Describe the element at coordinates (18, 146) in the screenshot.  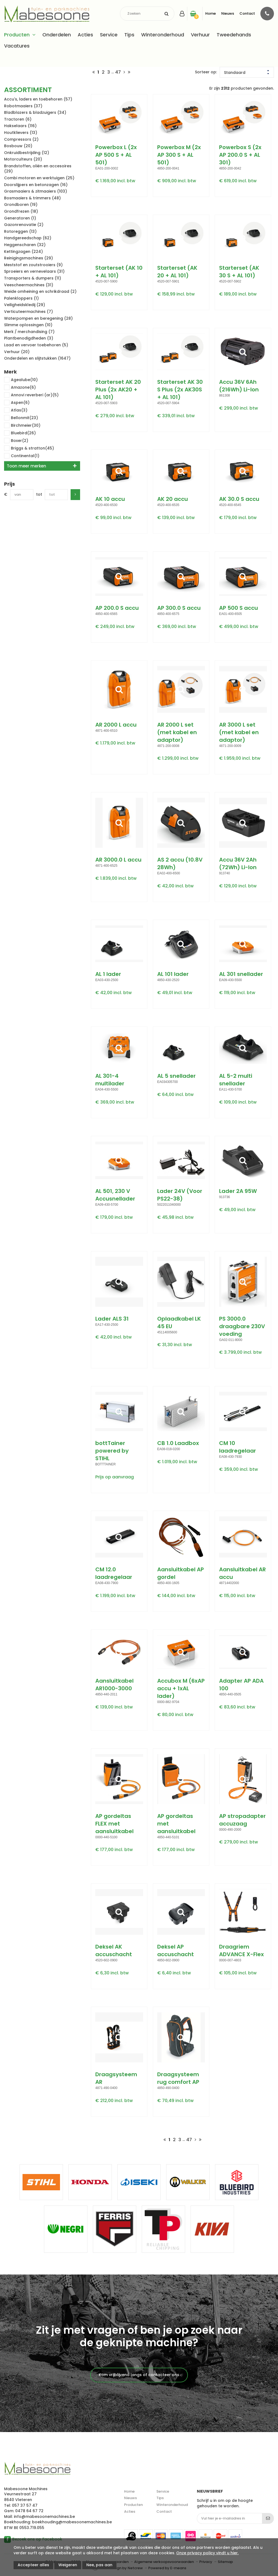
I see `Bosbouw` at that location.